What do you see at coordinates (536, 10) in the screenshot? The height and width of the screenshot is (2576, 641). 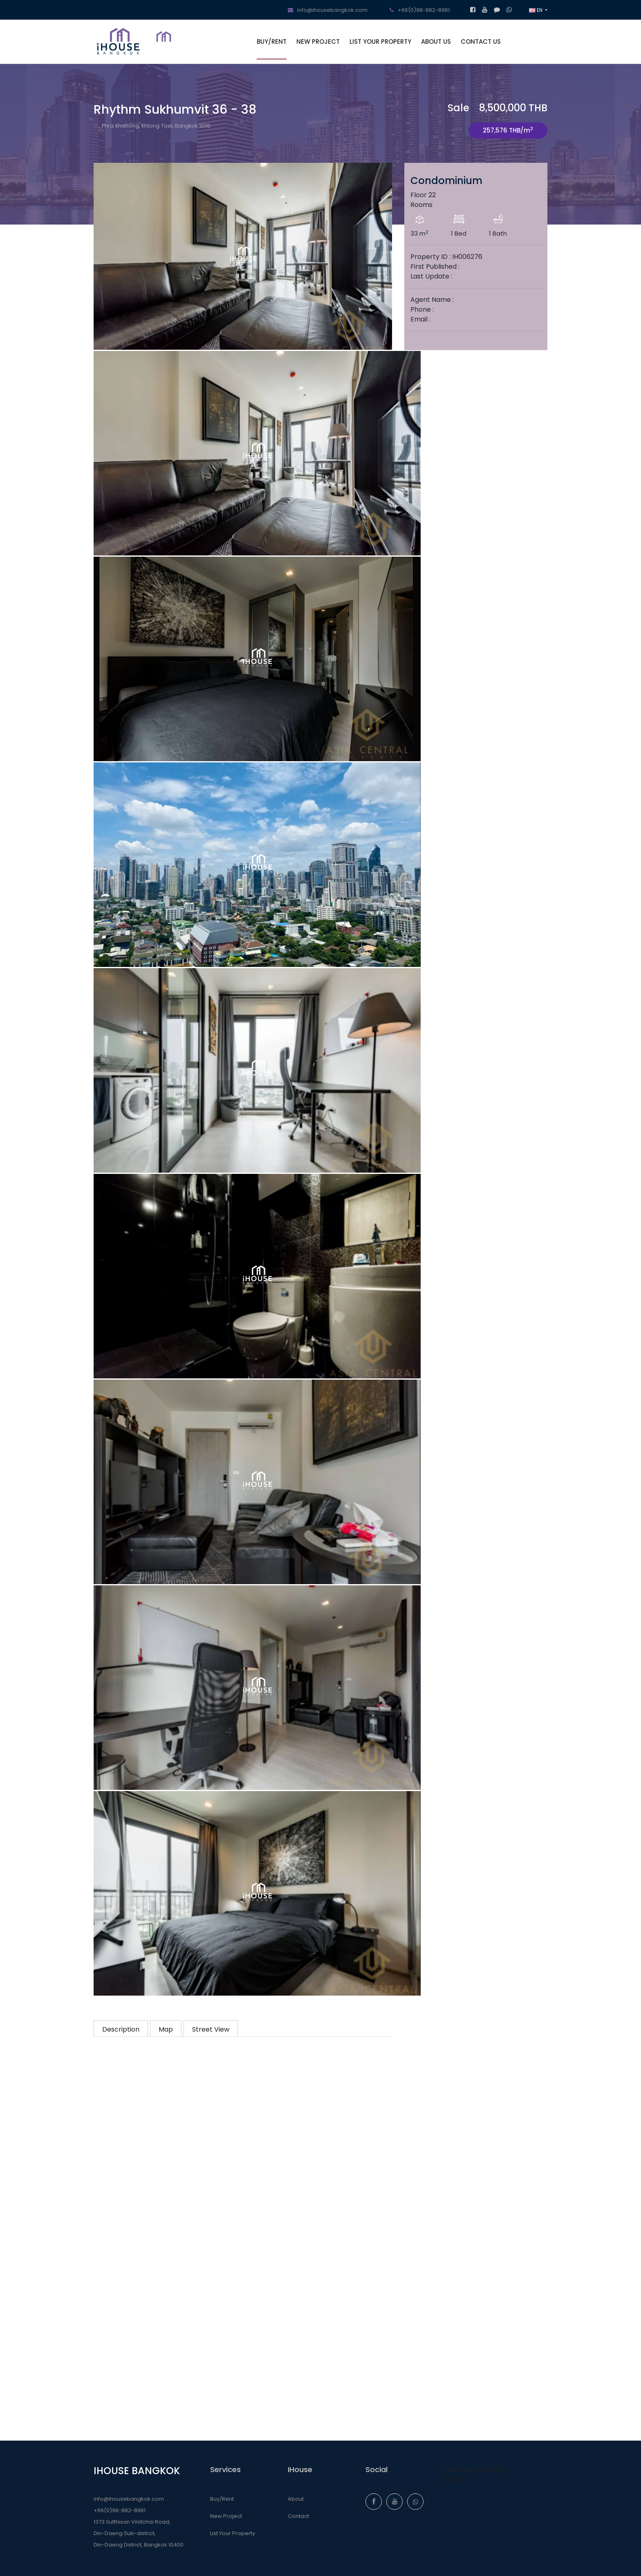 I see `EN [button]` at bounding box center [536, 10].